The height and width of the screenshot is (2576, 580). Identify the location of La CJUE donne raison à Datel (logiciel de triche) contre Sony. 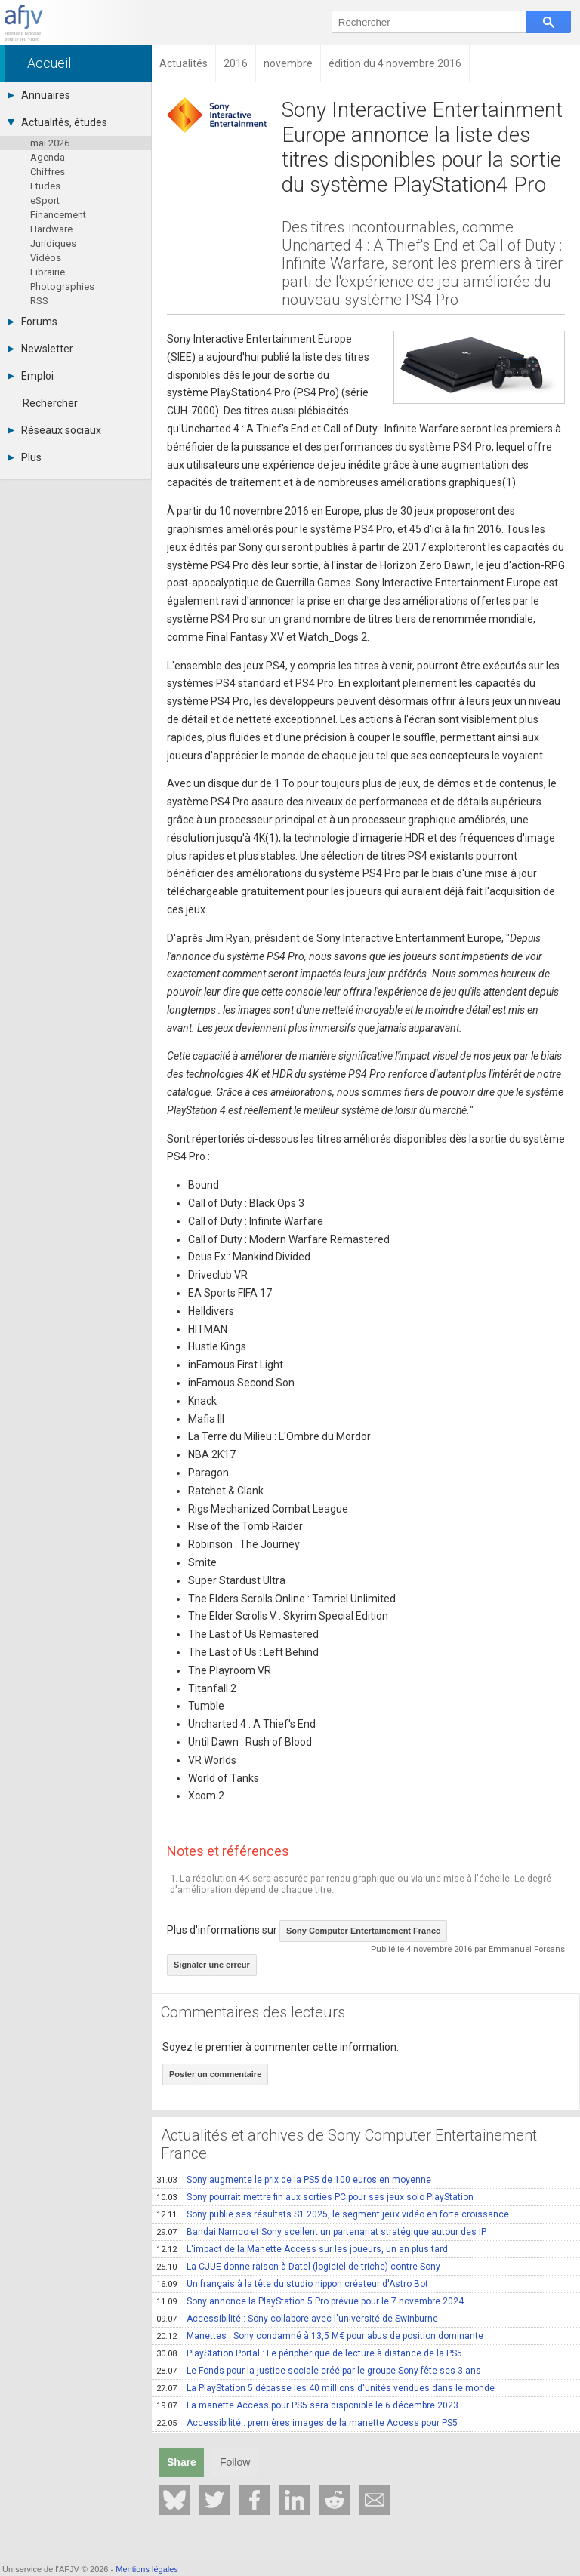
(298, 2266).